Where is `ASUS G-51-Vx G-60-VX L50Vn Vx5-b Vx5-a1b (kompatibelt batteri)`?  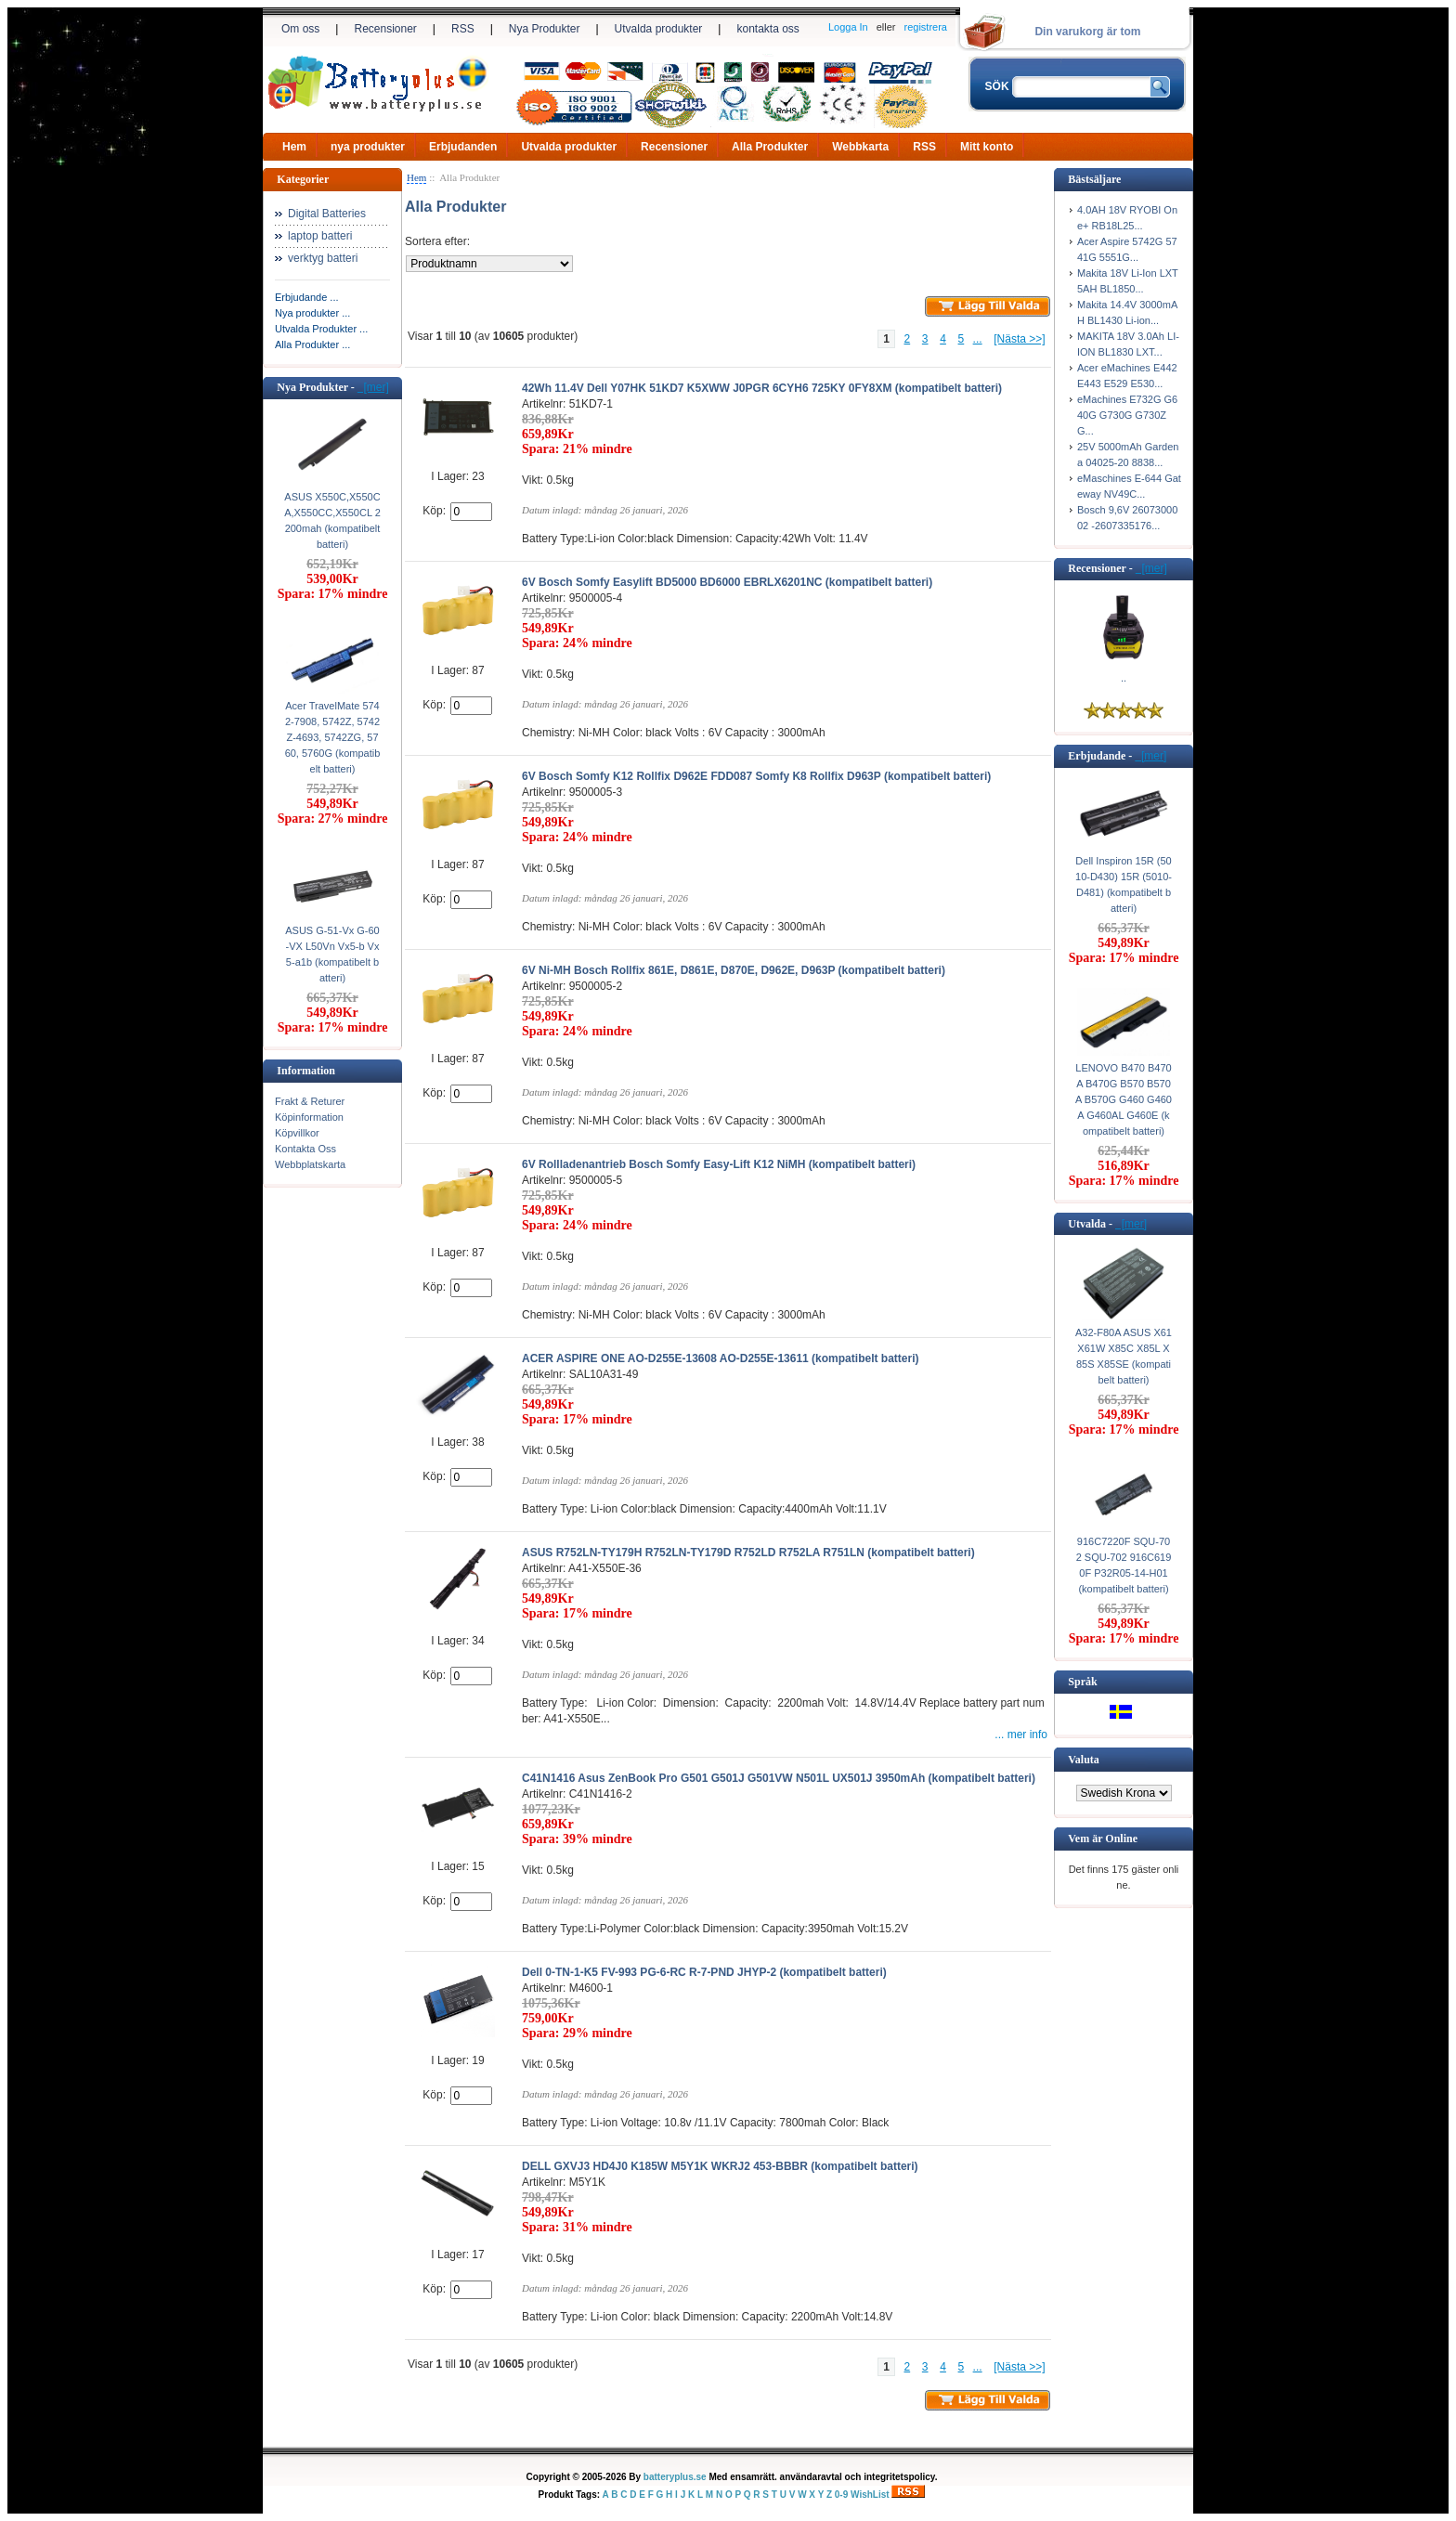 ASUS G-51-Vx G-60-VX L50Vn Vx5-b Vx5-a1b (kompatibelt batteri) is located at coordinates (332, 954).